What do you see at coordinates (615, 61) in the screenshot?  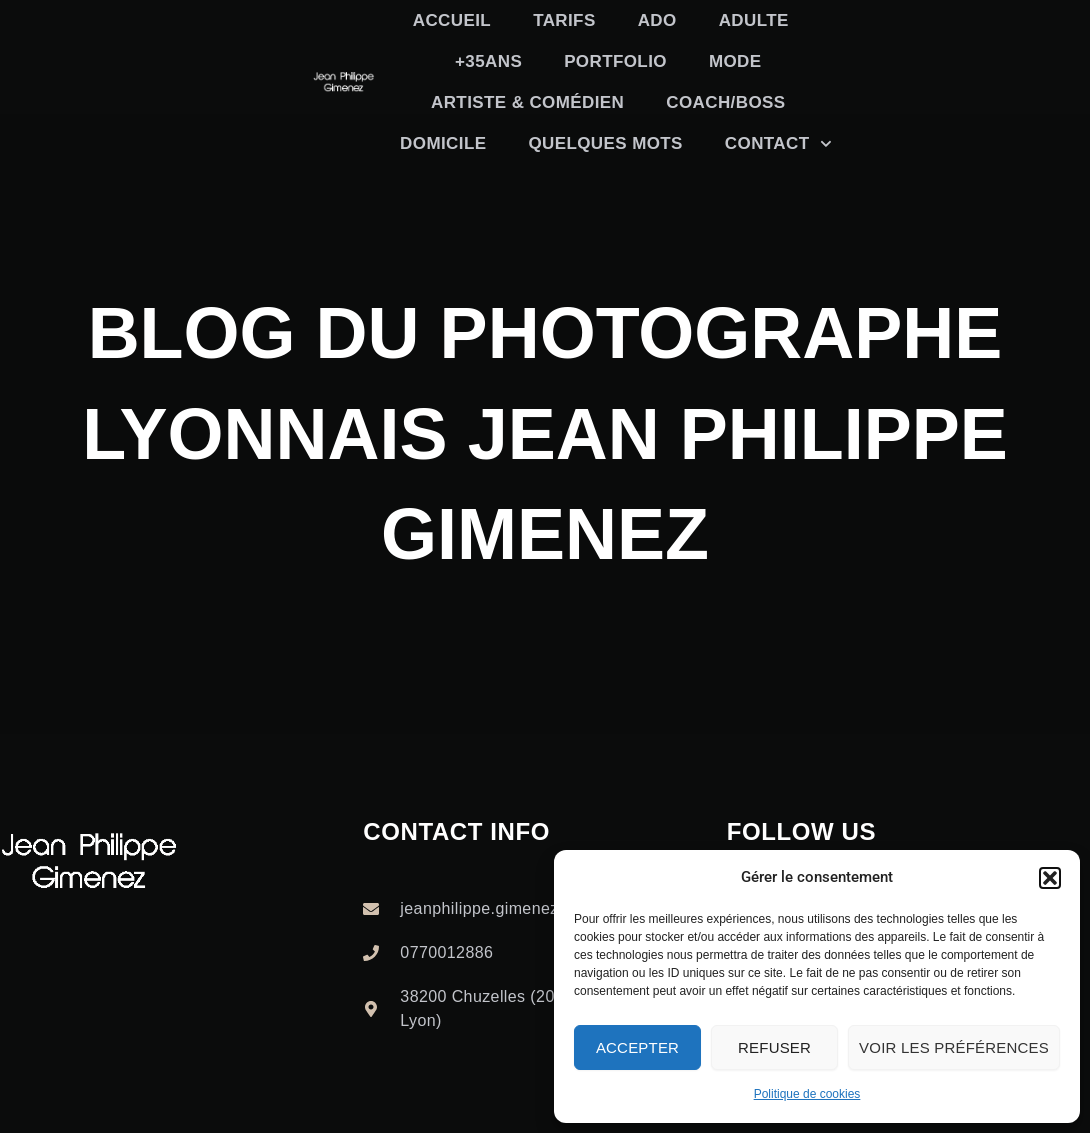 I see `Portfolio` at bounding box center [615, 61].